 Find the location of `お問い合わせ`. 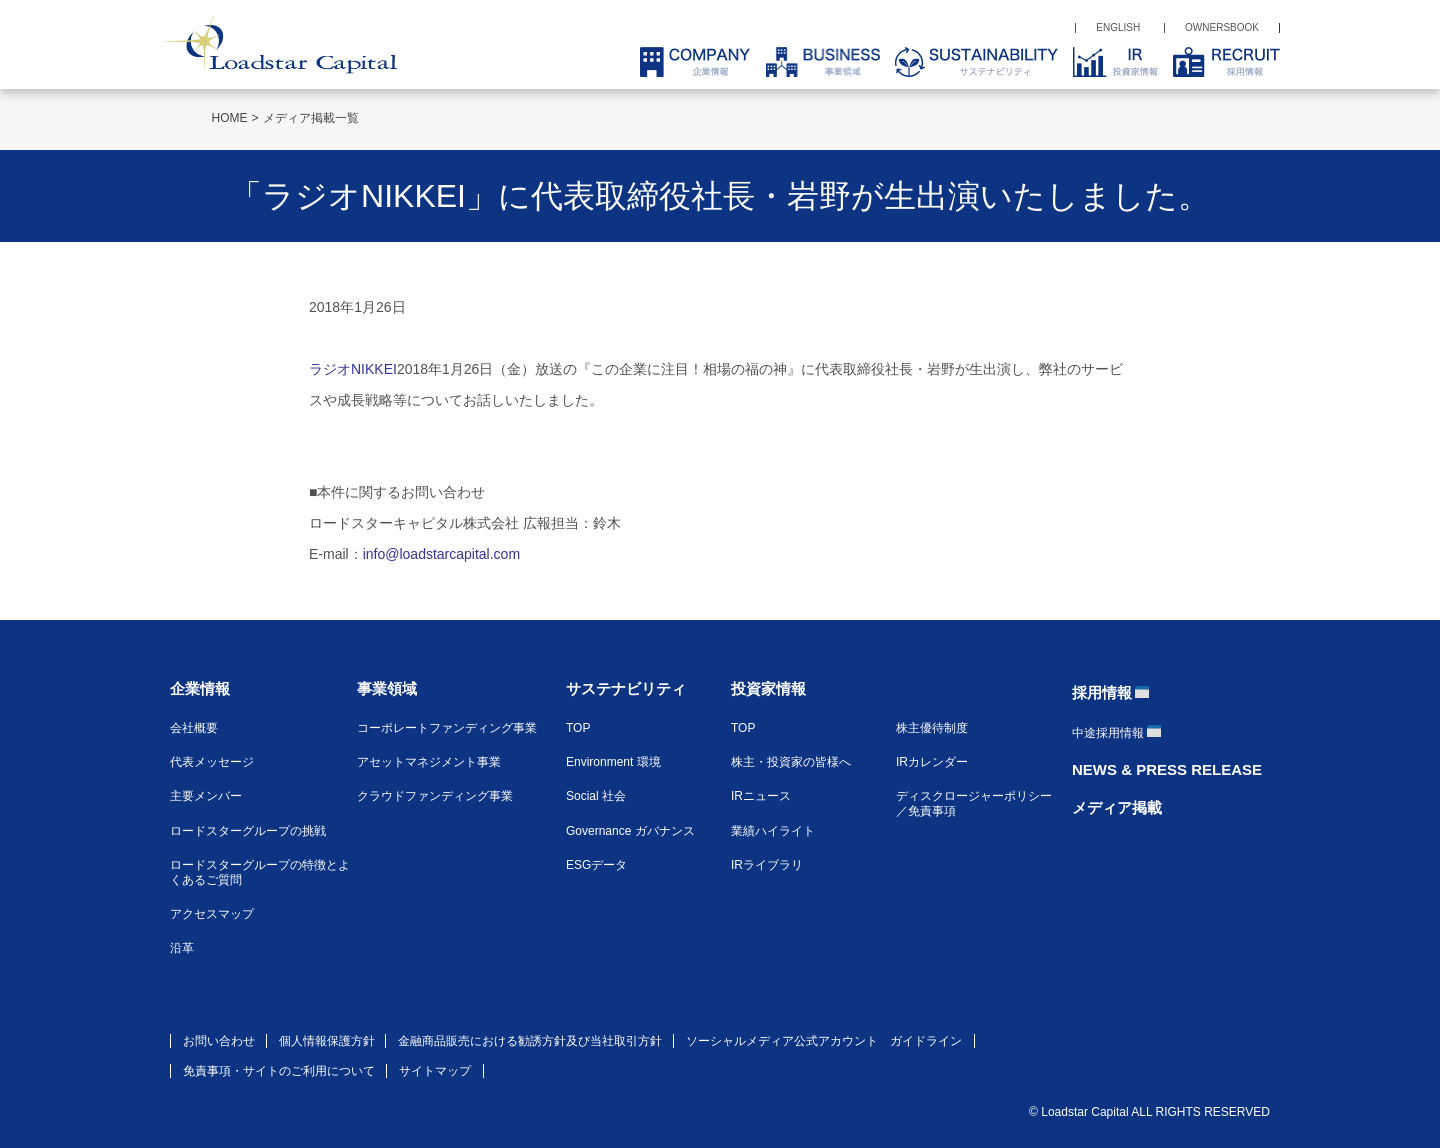

お問い合わせ is located at coordinates (219, 1041).